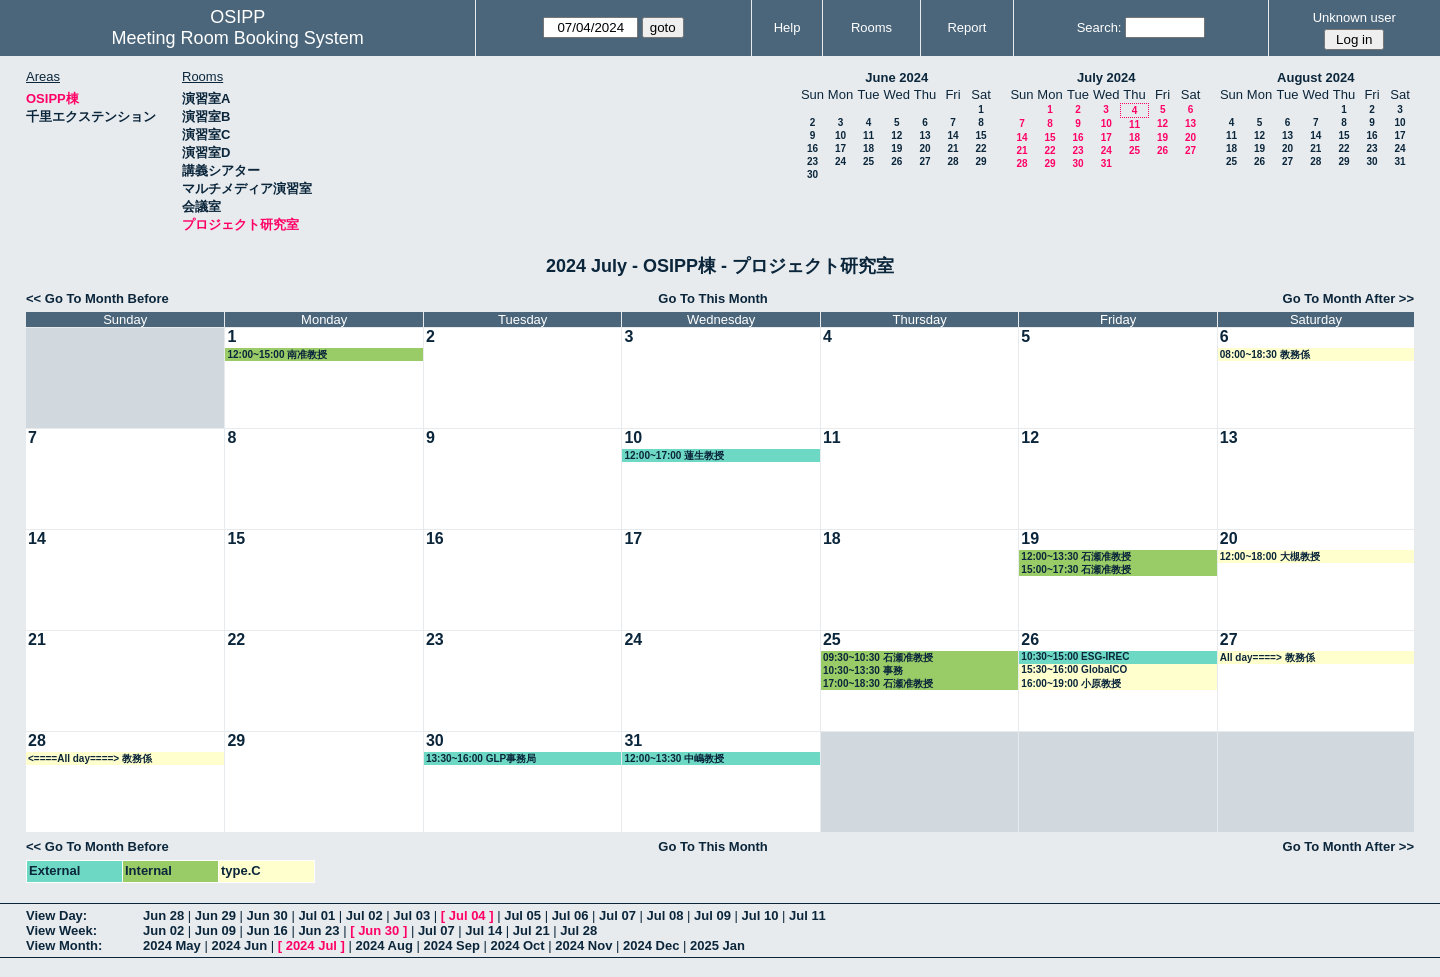 The image size is (1440, 977). Describe the element at coordinates (712, 915) in the screenshot. I see `Jul 09` at that location.